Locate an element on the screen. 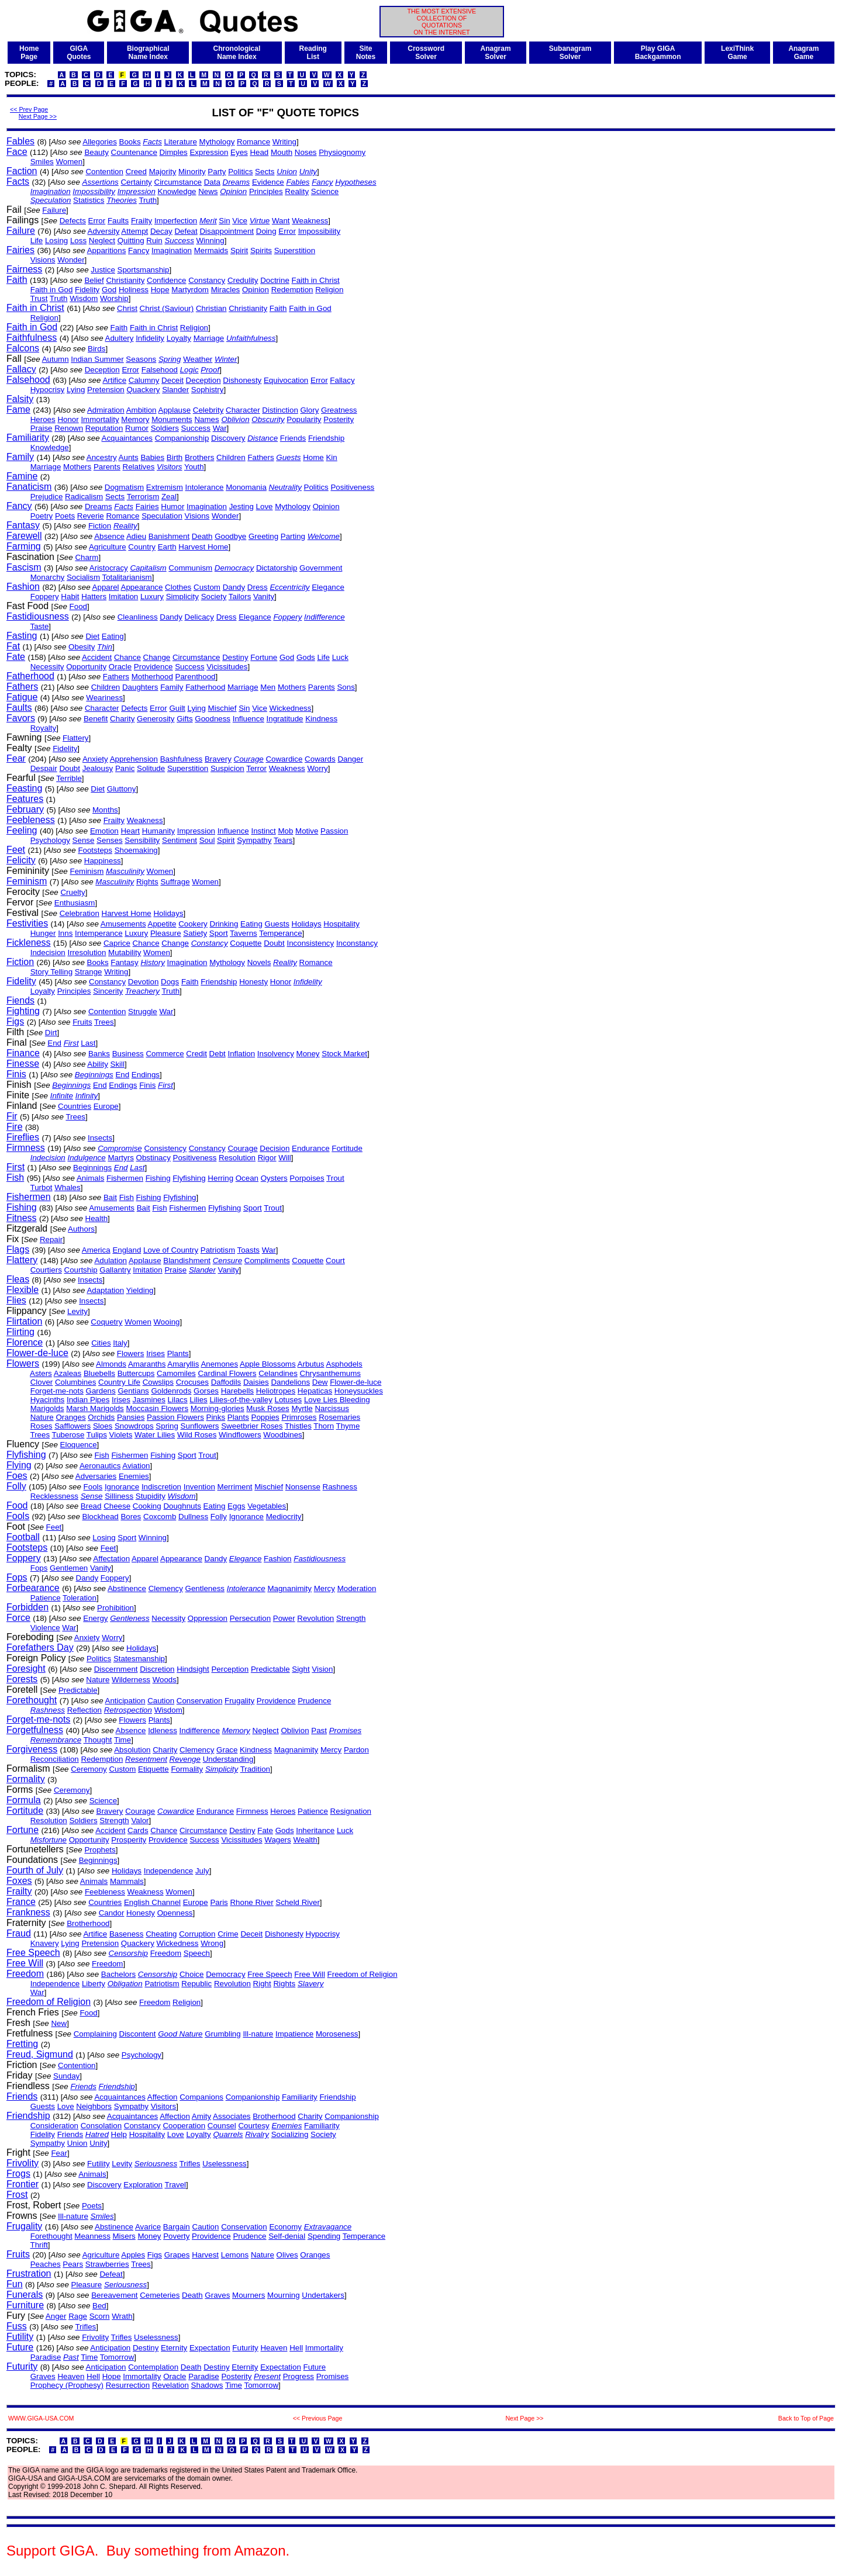 The image size is (842, 2576). Posterity is located at coordinates (338, 419).